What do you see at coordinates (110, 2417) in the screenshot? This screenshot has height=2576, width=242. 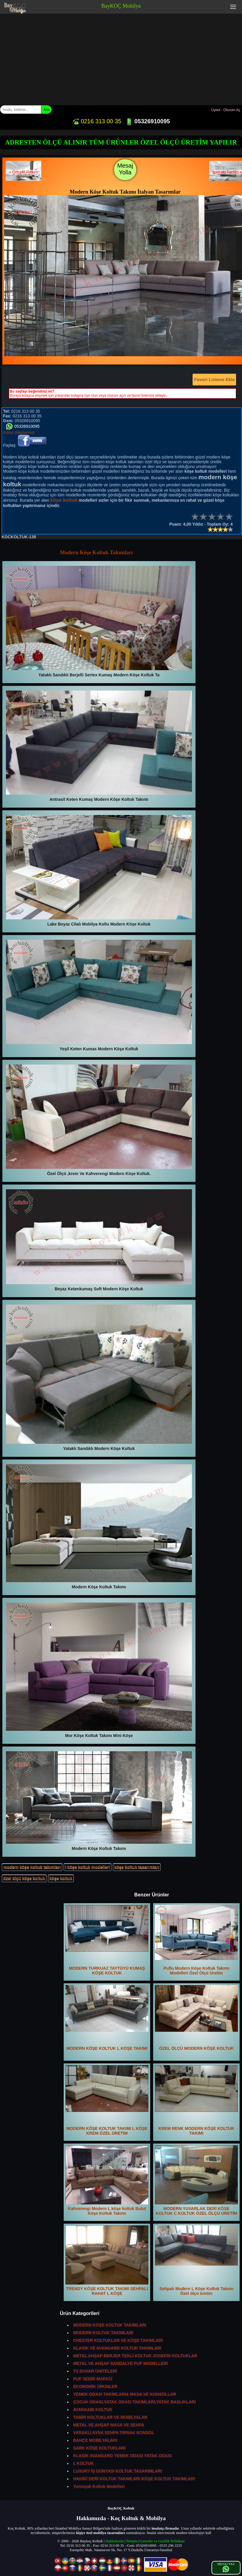 I see `TAMİR KOLTUKLAR VE MOBİLYALAR` at bounding box center [110, 2417].